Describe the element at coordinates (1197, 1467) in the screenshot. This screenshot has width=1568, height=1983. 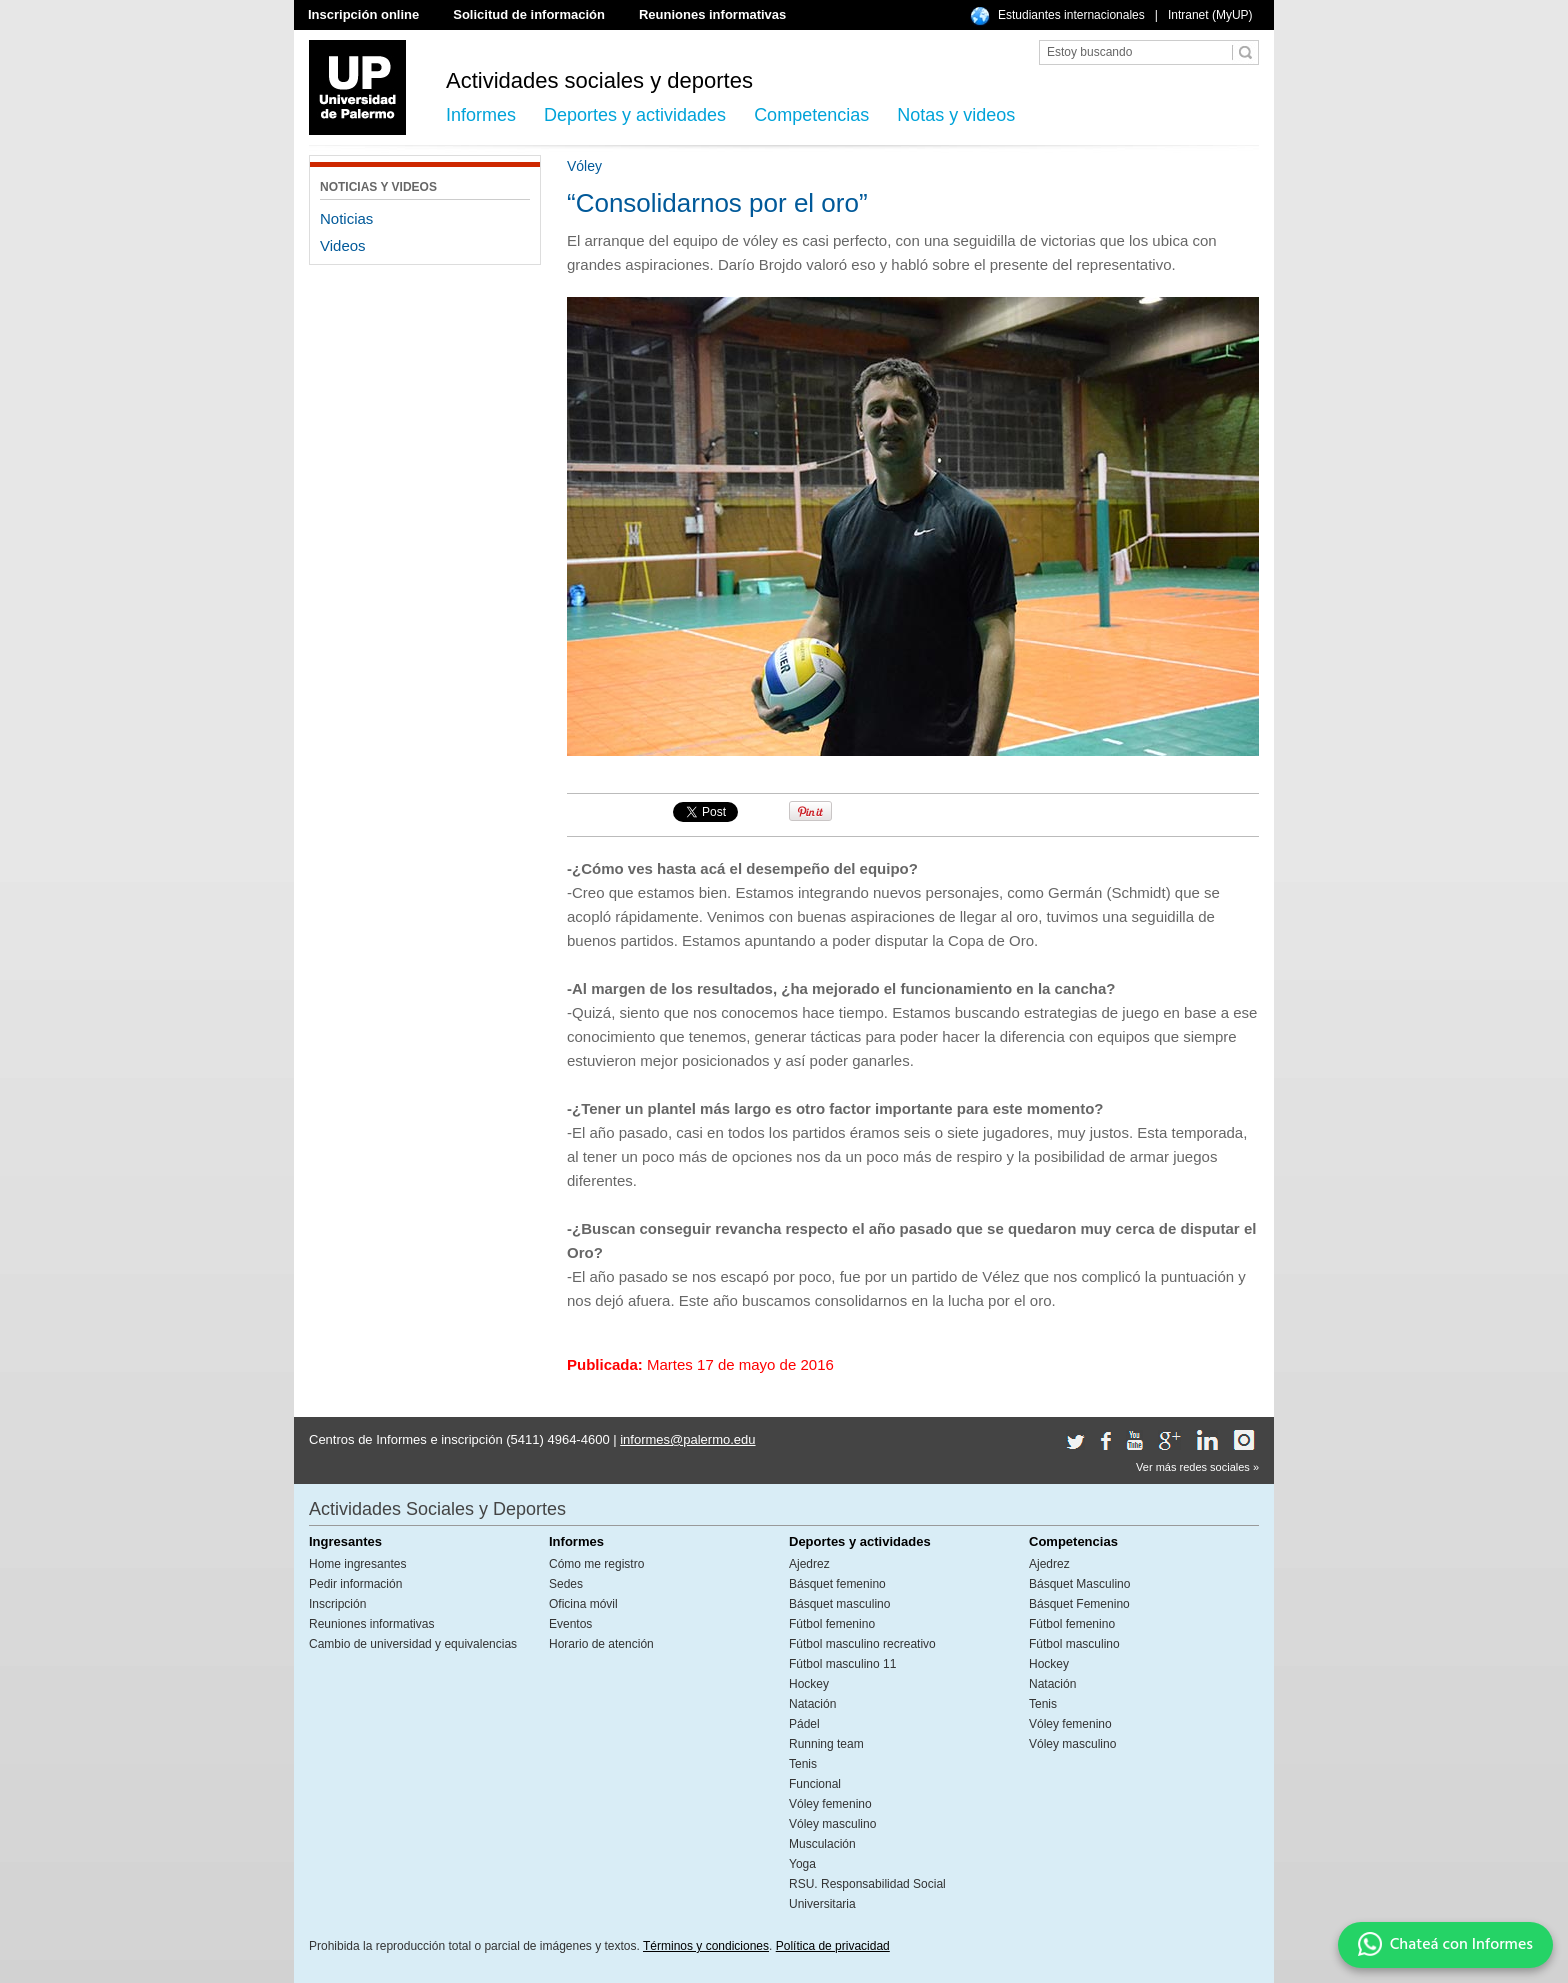
I see `Ver más redes sociales »` at that location.